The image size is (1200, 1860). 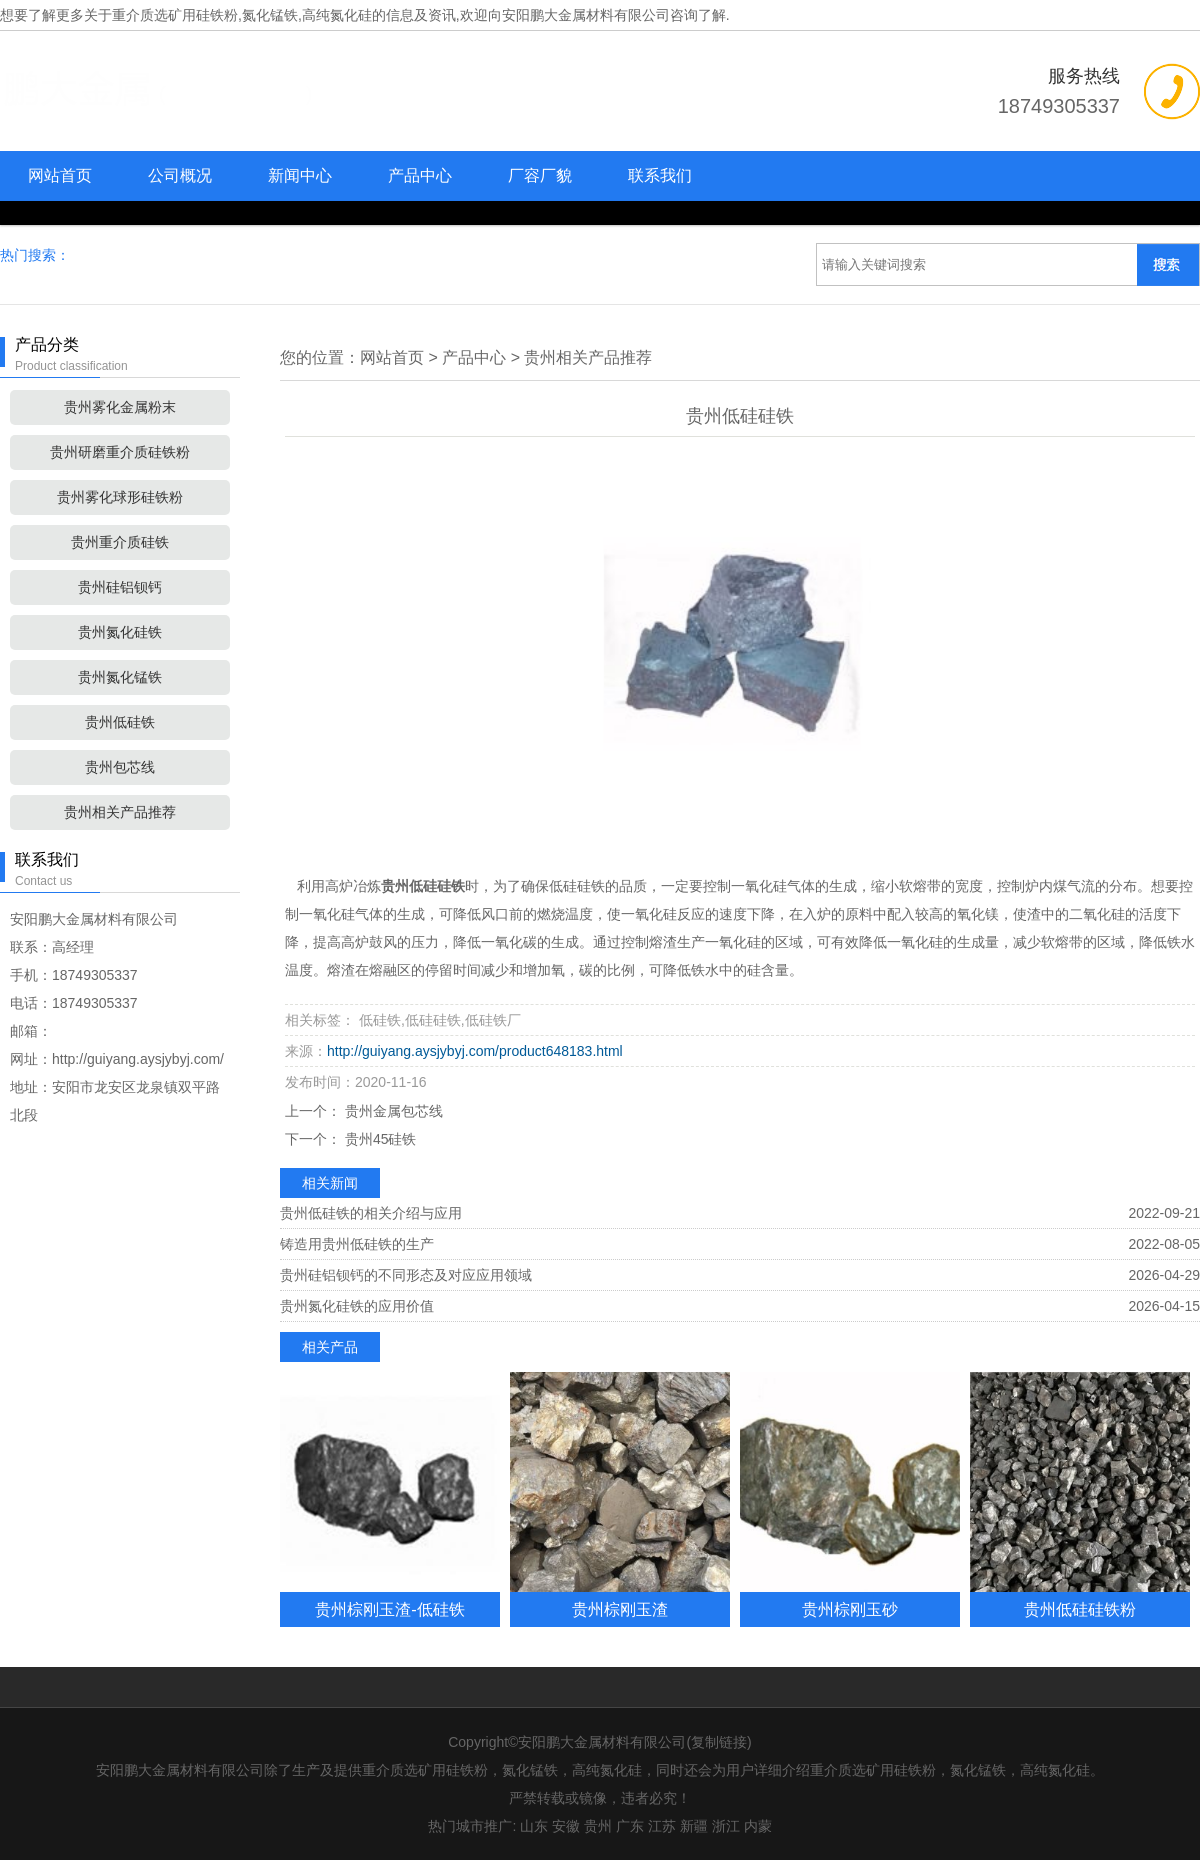 I want to click on 贵州硅铝钡钙, so click(x=120, y=587).